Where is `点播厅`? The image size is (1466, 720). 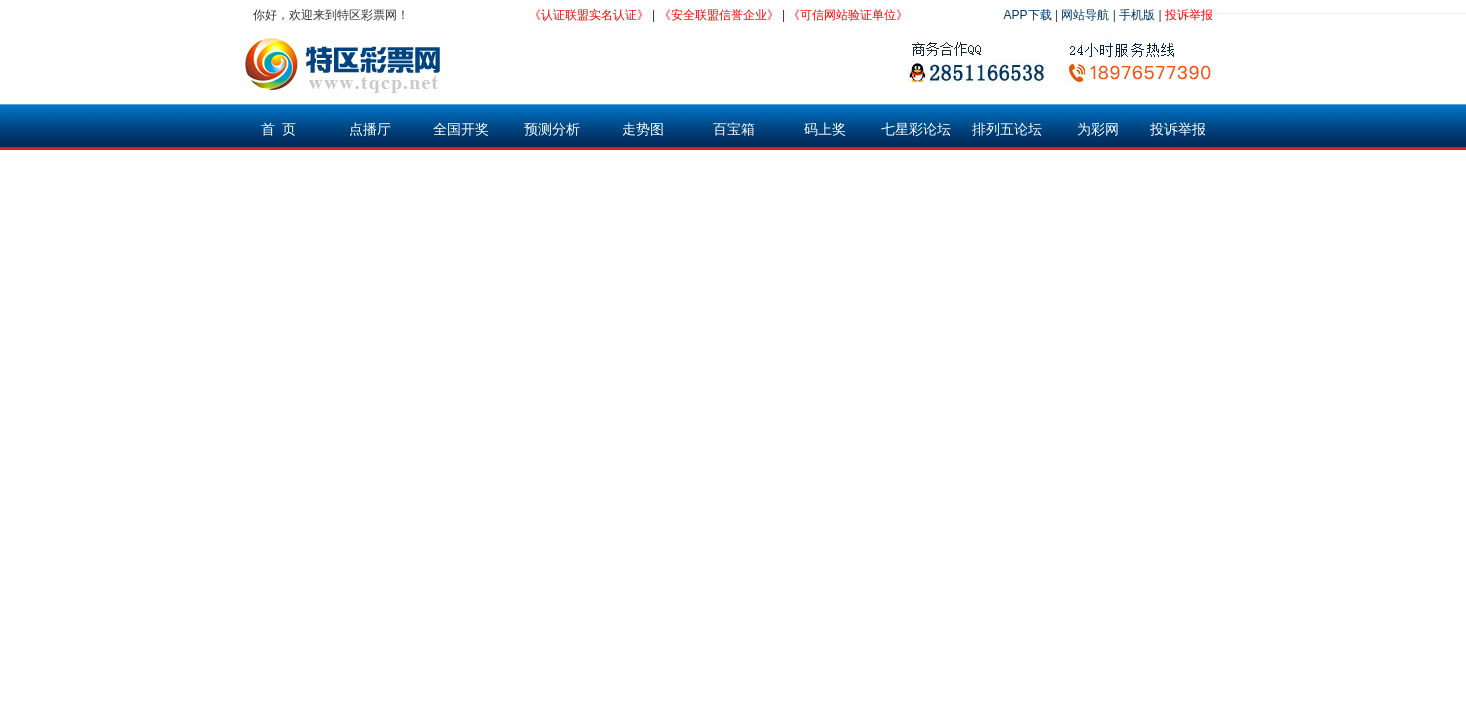
点播厅 is located at coordinates (370, 129).